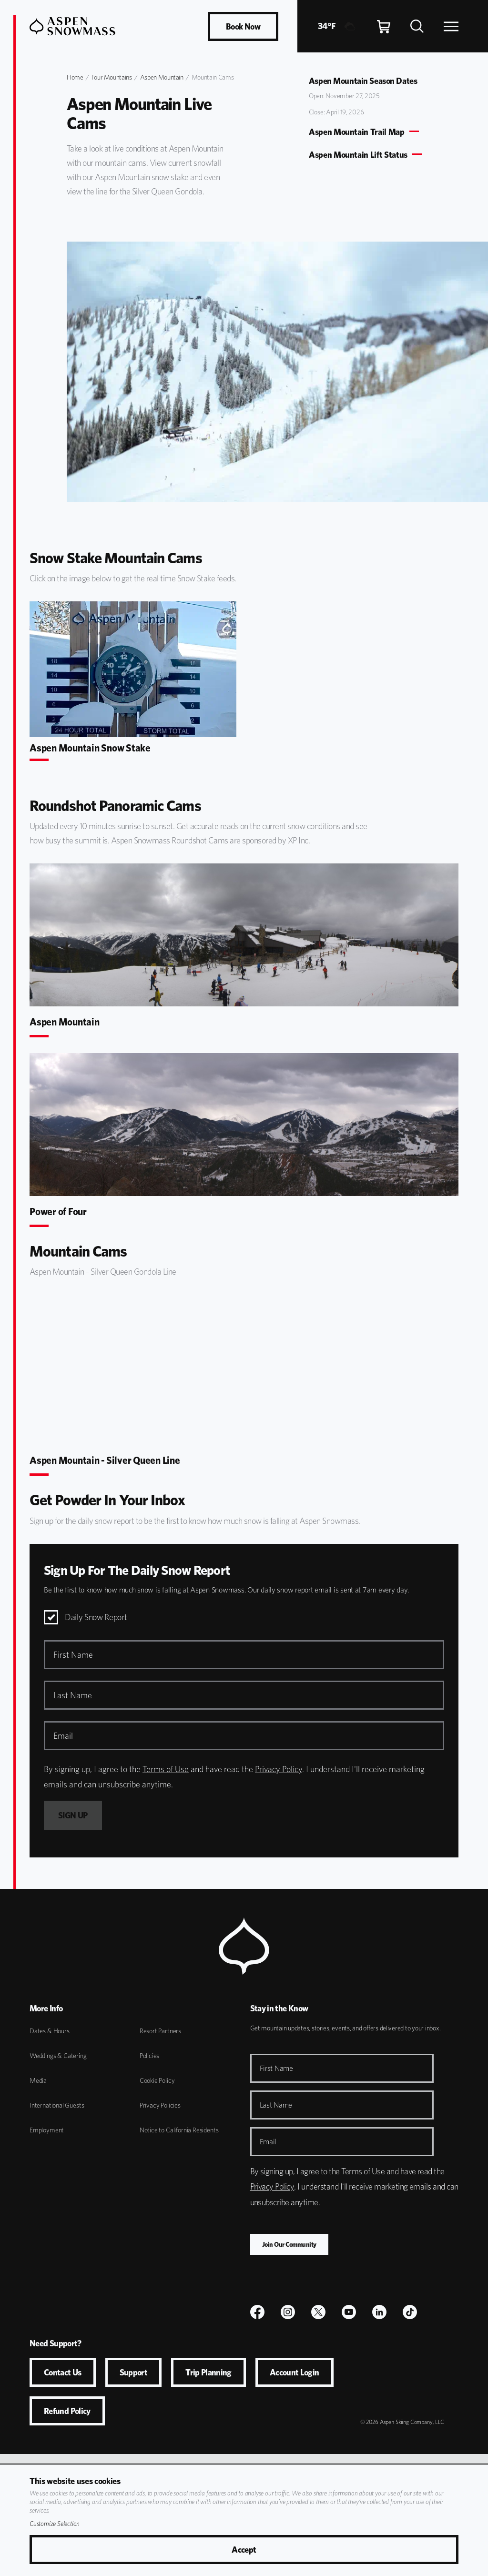 The image size is (488, 2576). Describe the element at coordinates (417, 26) in the screenshot. I see `[Search]` at that location.